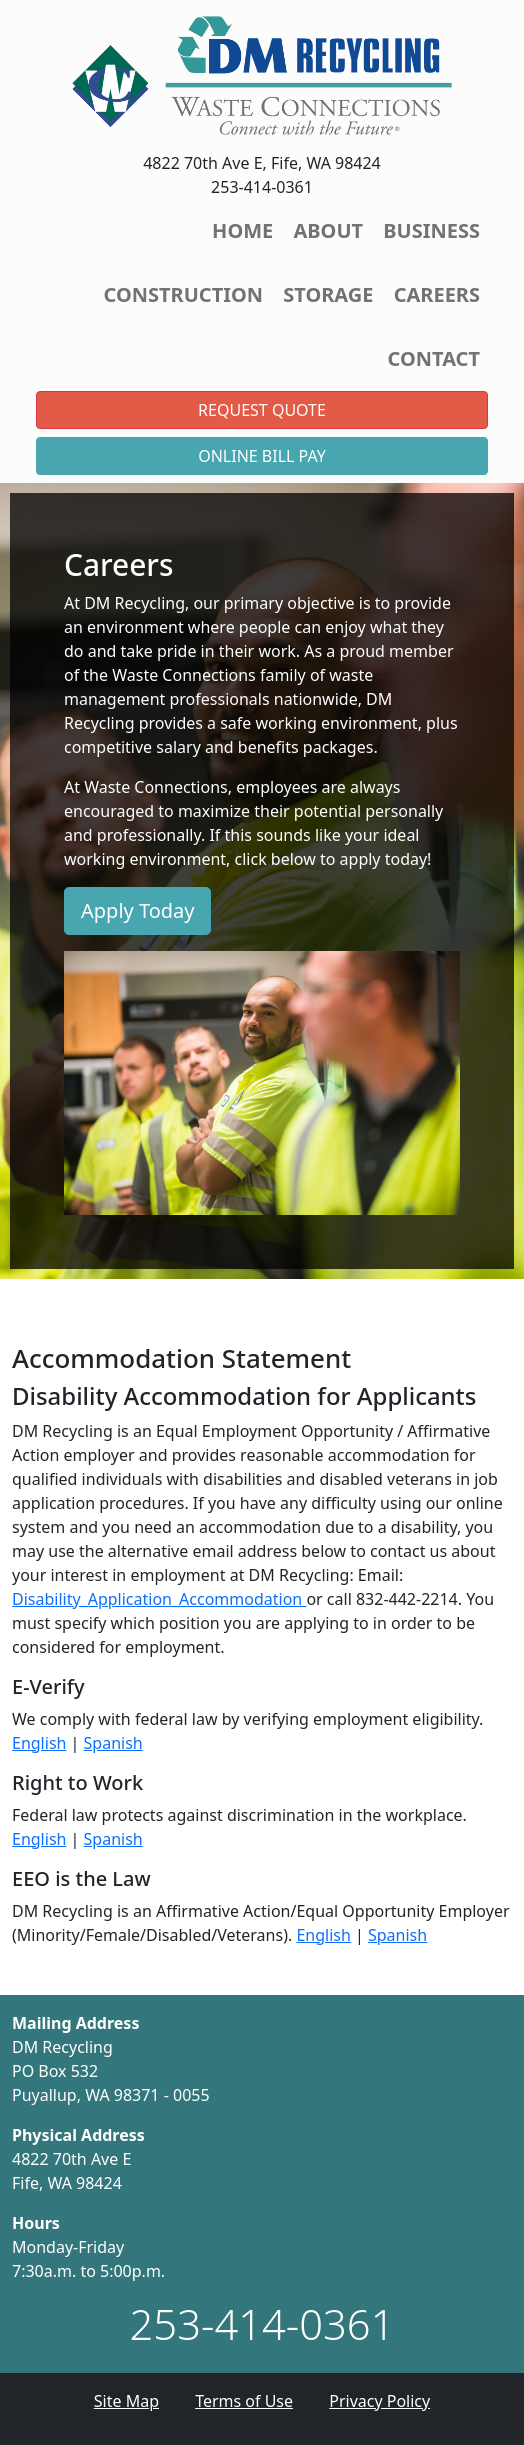 The width and height of the screenshot is (524, 2445). Describe the element at coordinates (126, 2401) in the screenshot. I see `Site Map` at that location.